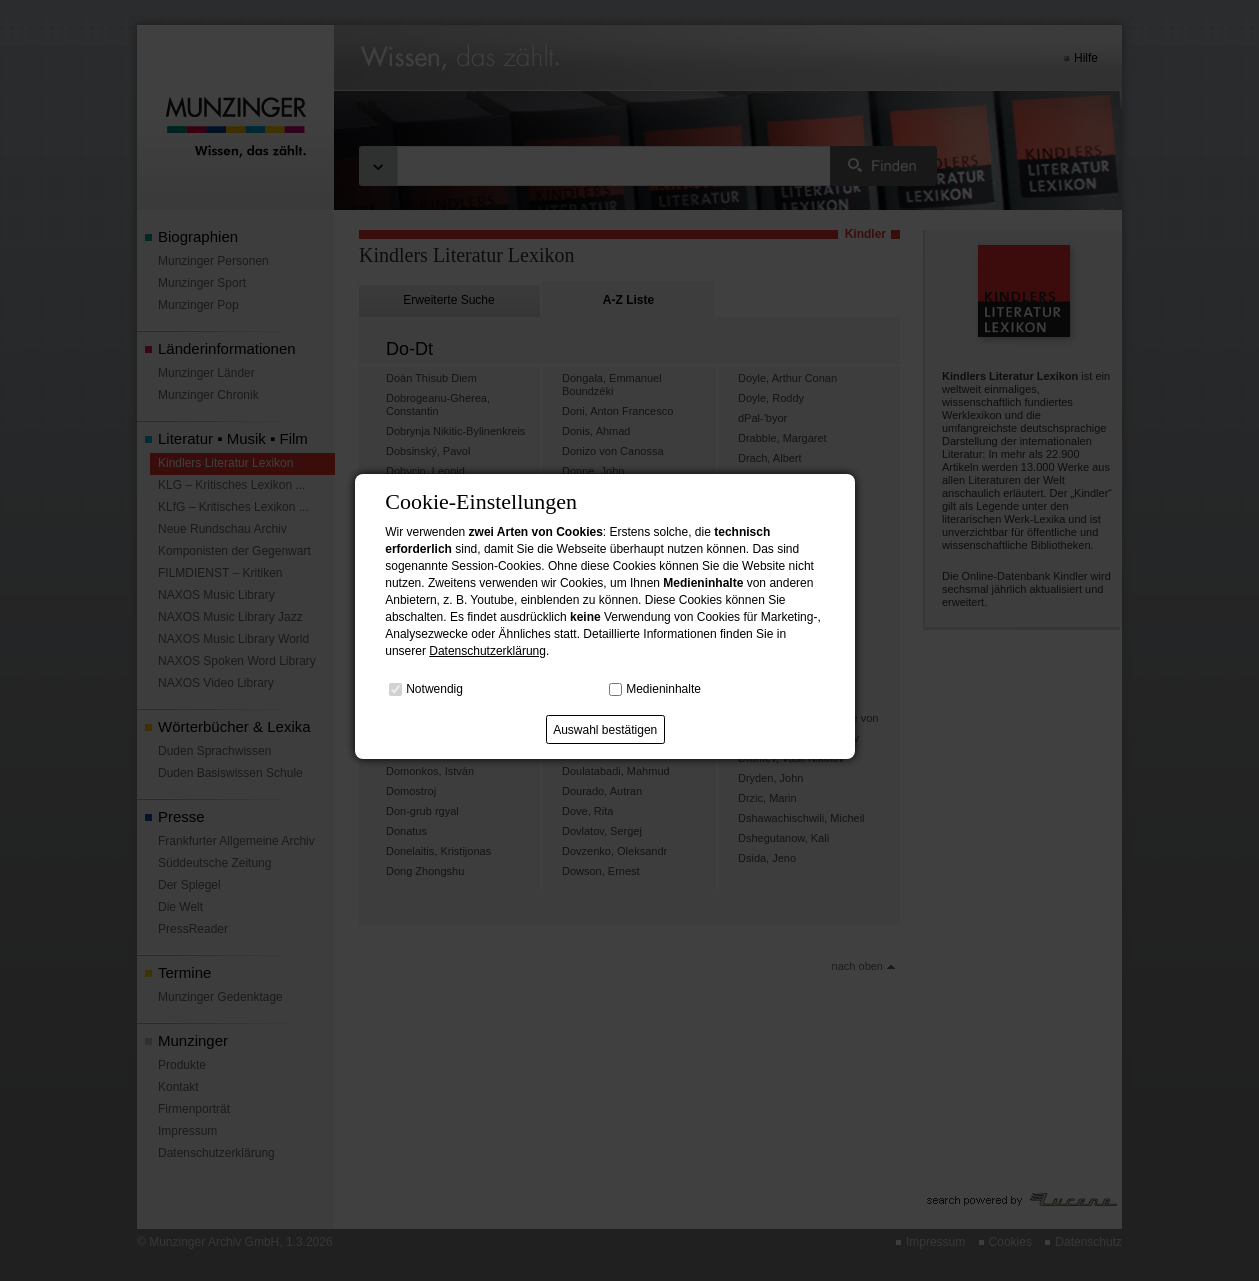 The image size is (1259, 1281). Describe the element at coordinates (605, 730) in the screenshot. I see `Auswahl bestätigen` at that location.